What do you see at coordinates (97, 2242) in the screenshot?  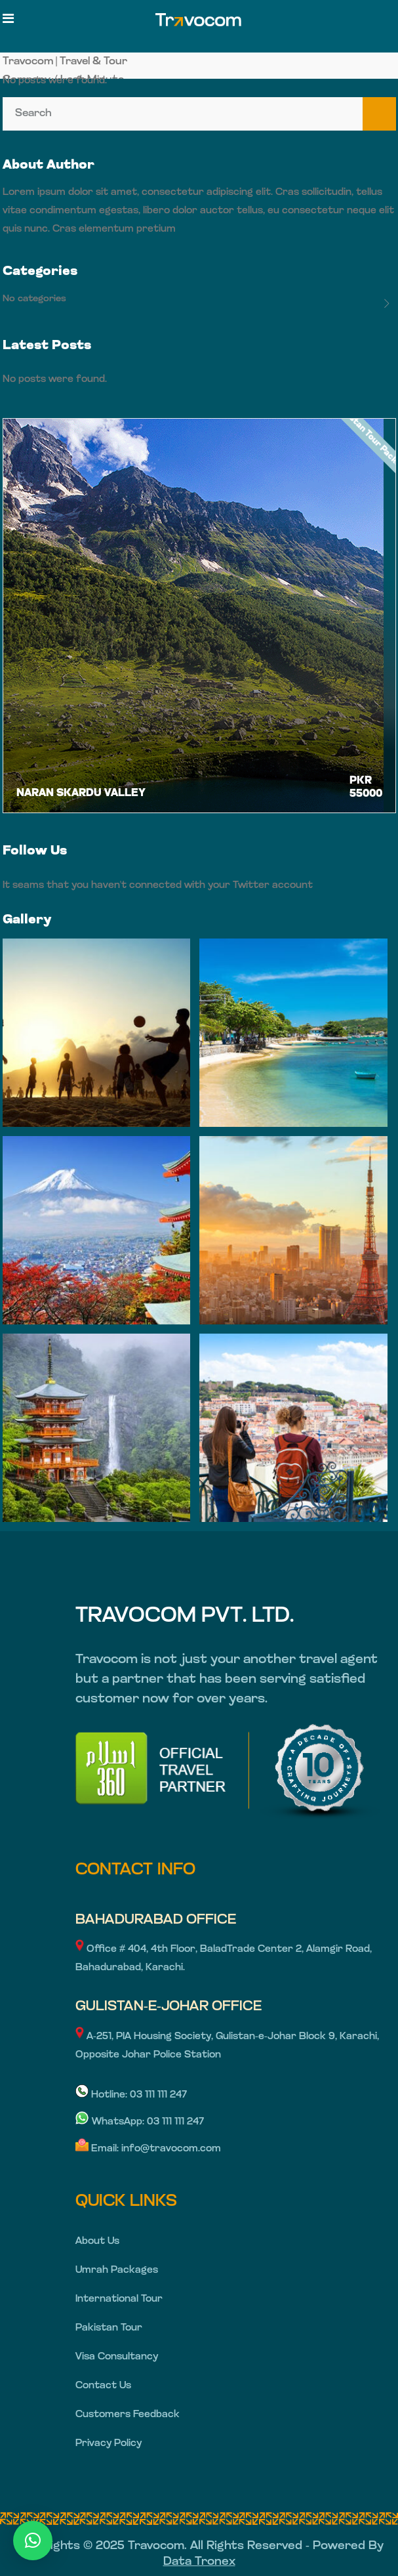 I see `About Us` at bounding box center [97, 2242].